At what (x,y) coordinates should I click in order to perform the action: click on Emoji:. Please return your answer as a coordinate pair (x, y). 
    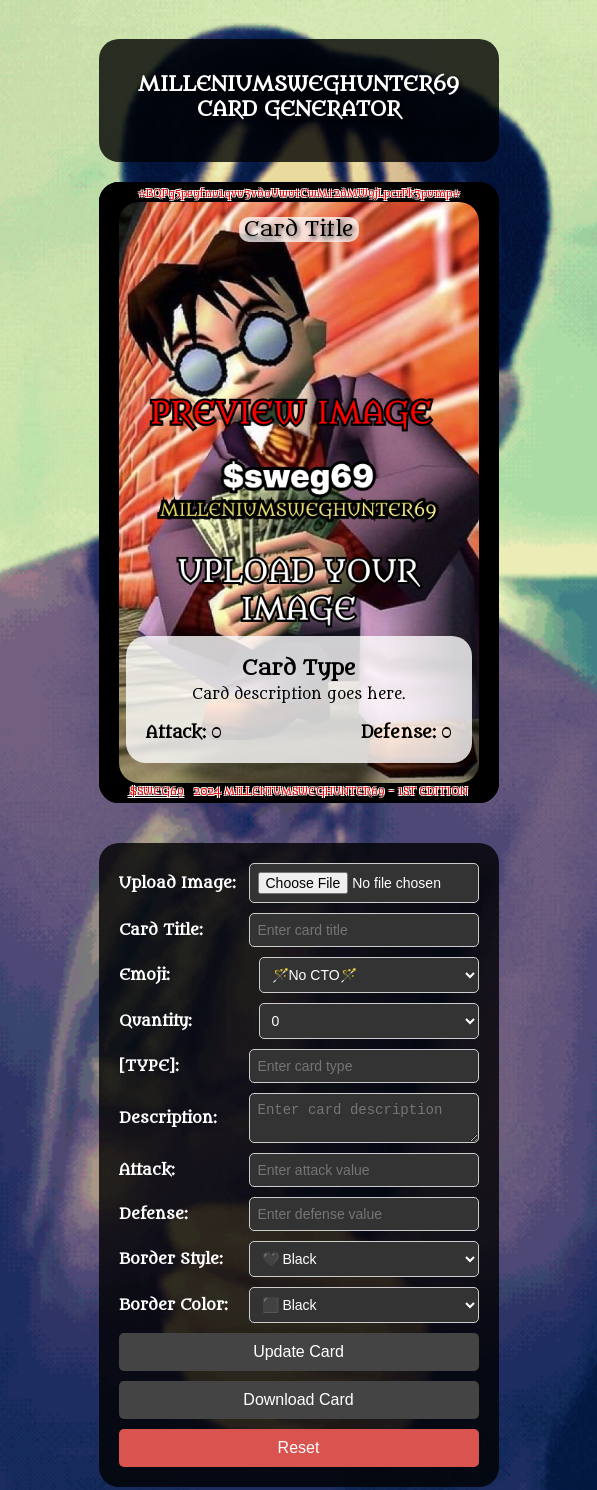
    Looking at the image, I should click on (144, 972).